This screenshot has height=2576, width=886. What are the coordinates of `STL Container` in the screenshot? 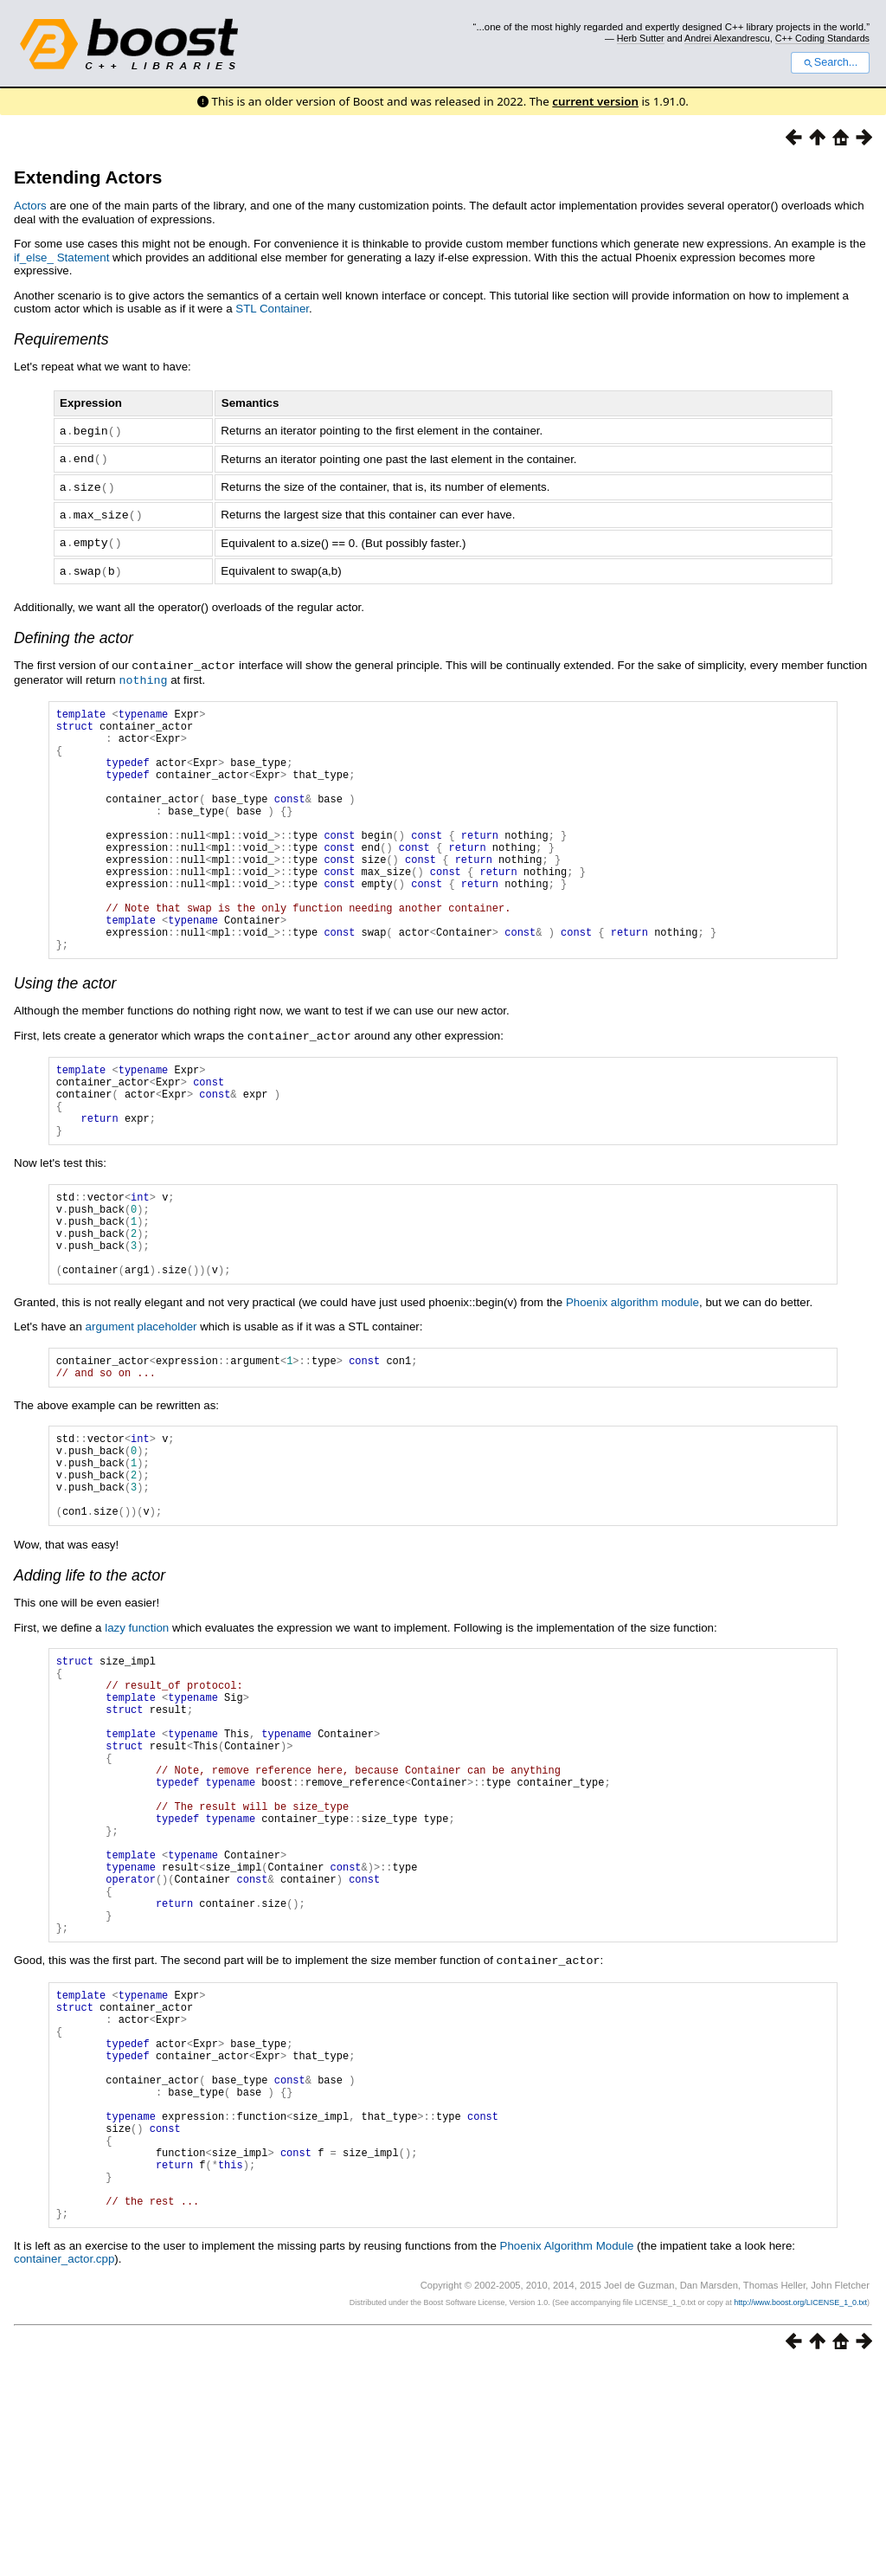 It's located at (272, 308).